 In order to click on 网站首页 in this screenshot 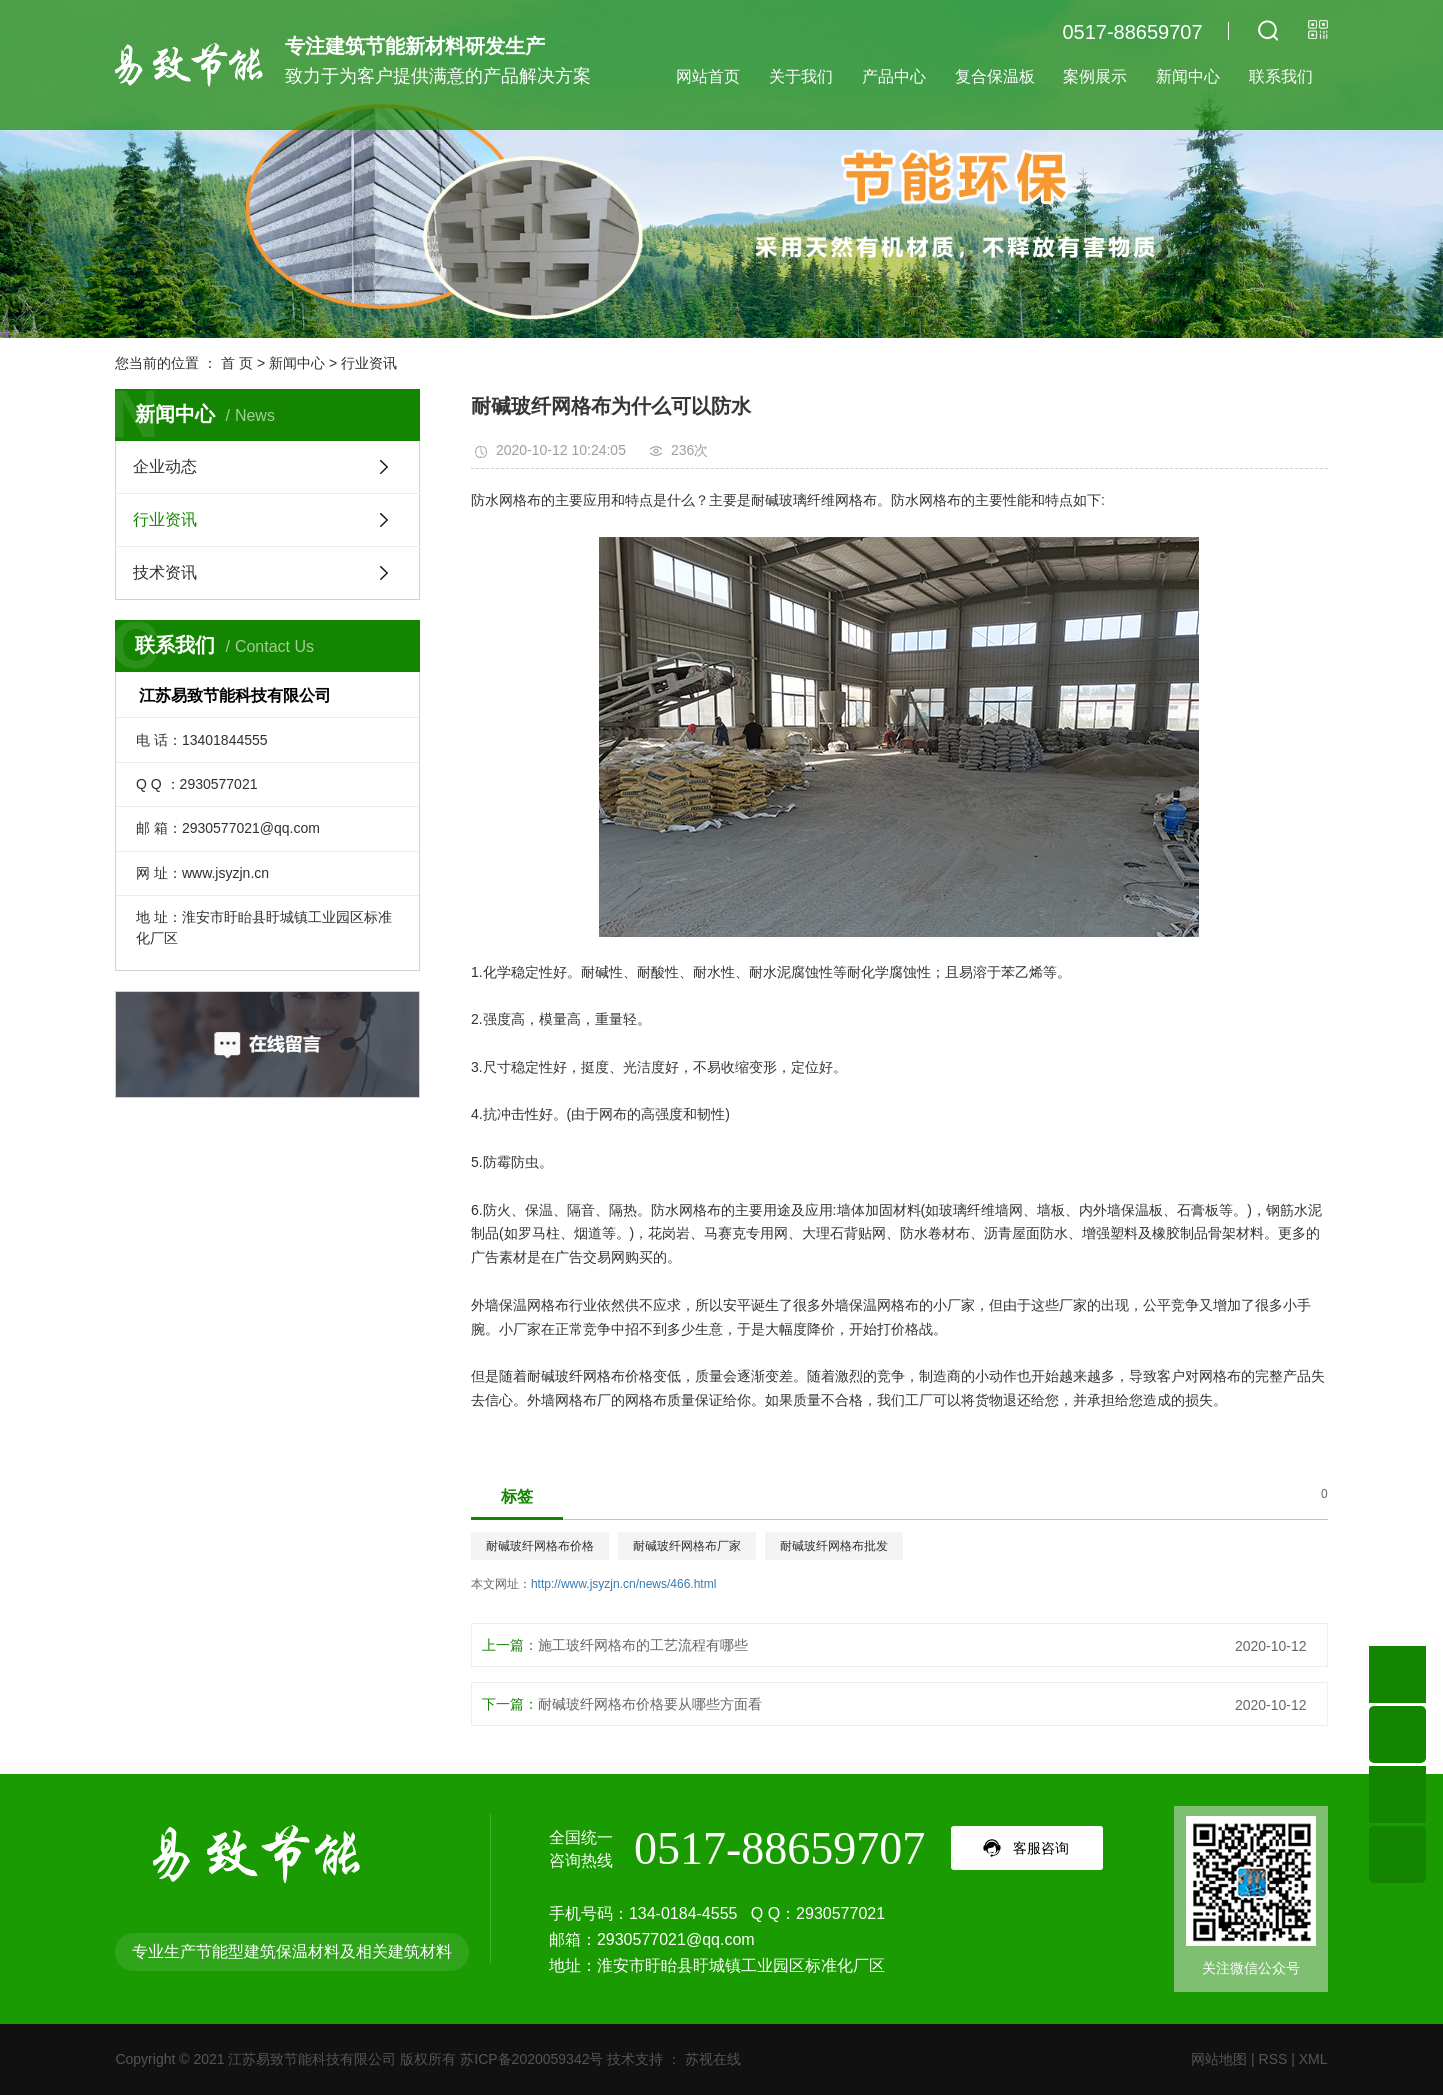, I will do `click(708, 76)`.